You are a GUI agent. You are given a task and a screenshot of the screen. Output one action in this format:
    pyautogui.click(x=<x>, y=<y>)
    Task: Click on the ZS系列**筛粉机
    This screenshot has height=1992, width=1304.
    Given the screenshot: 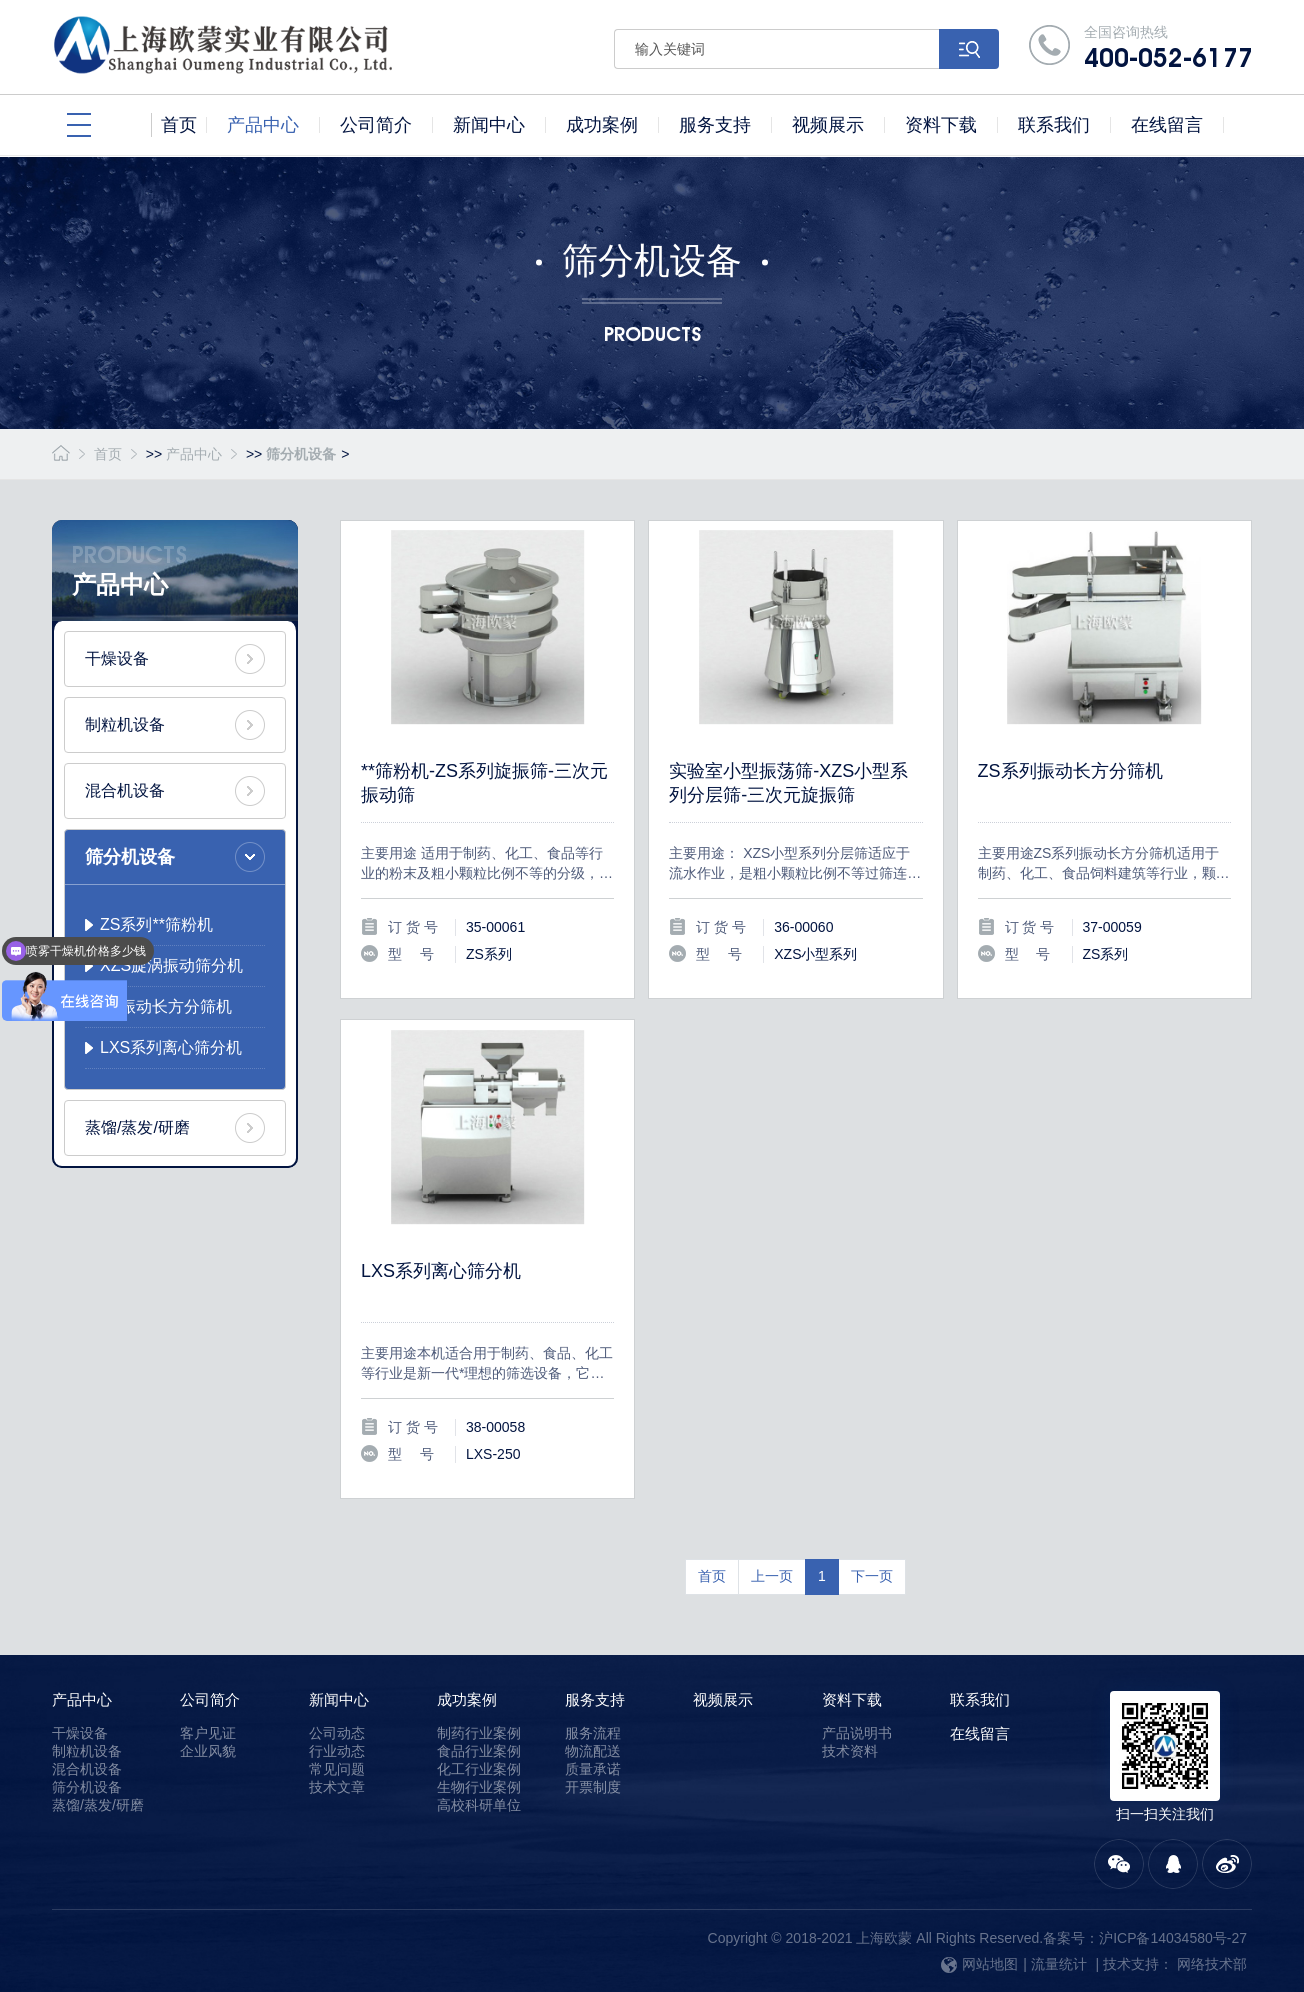 What is the action you would take?
    pyautogui.click(x=156, y=924)
    